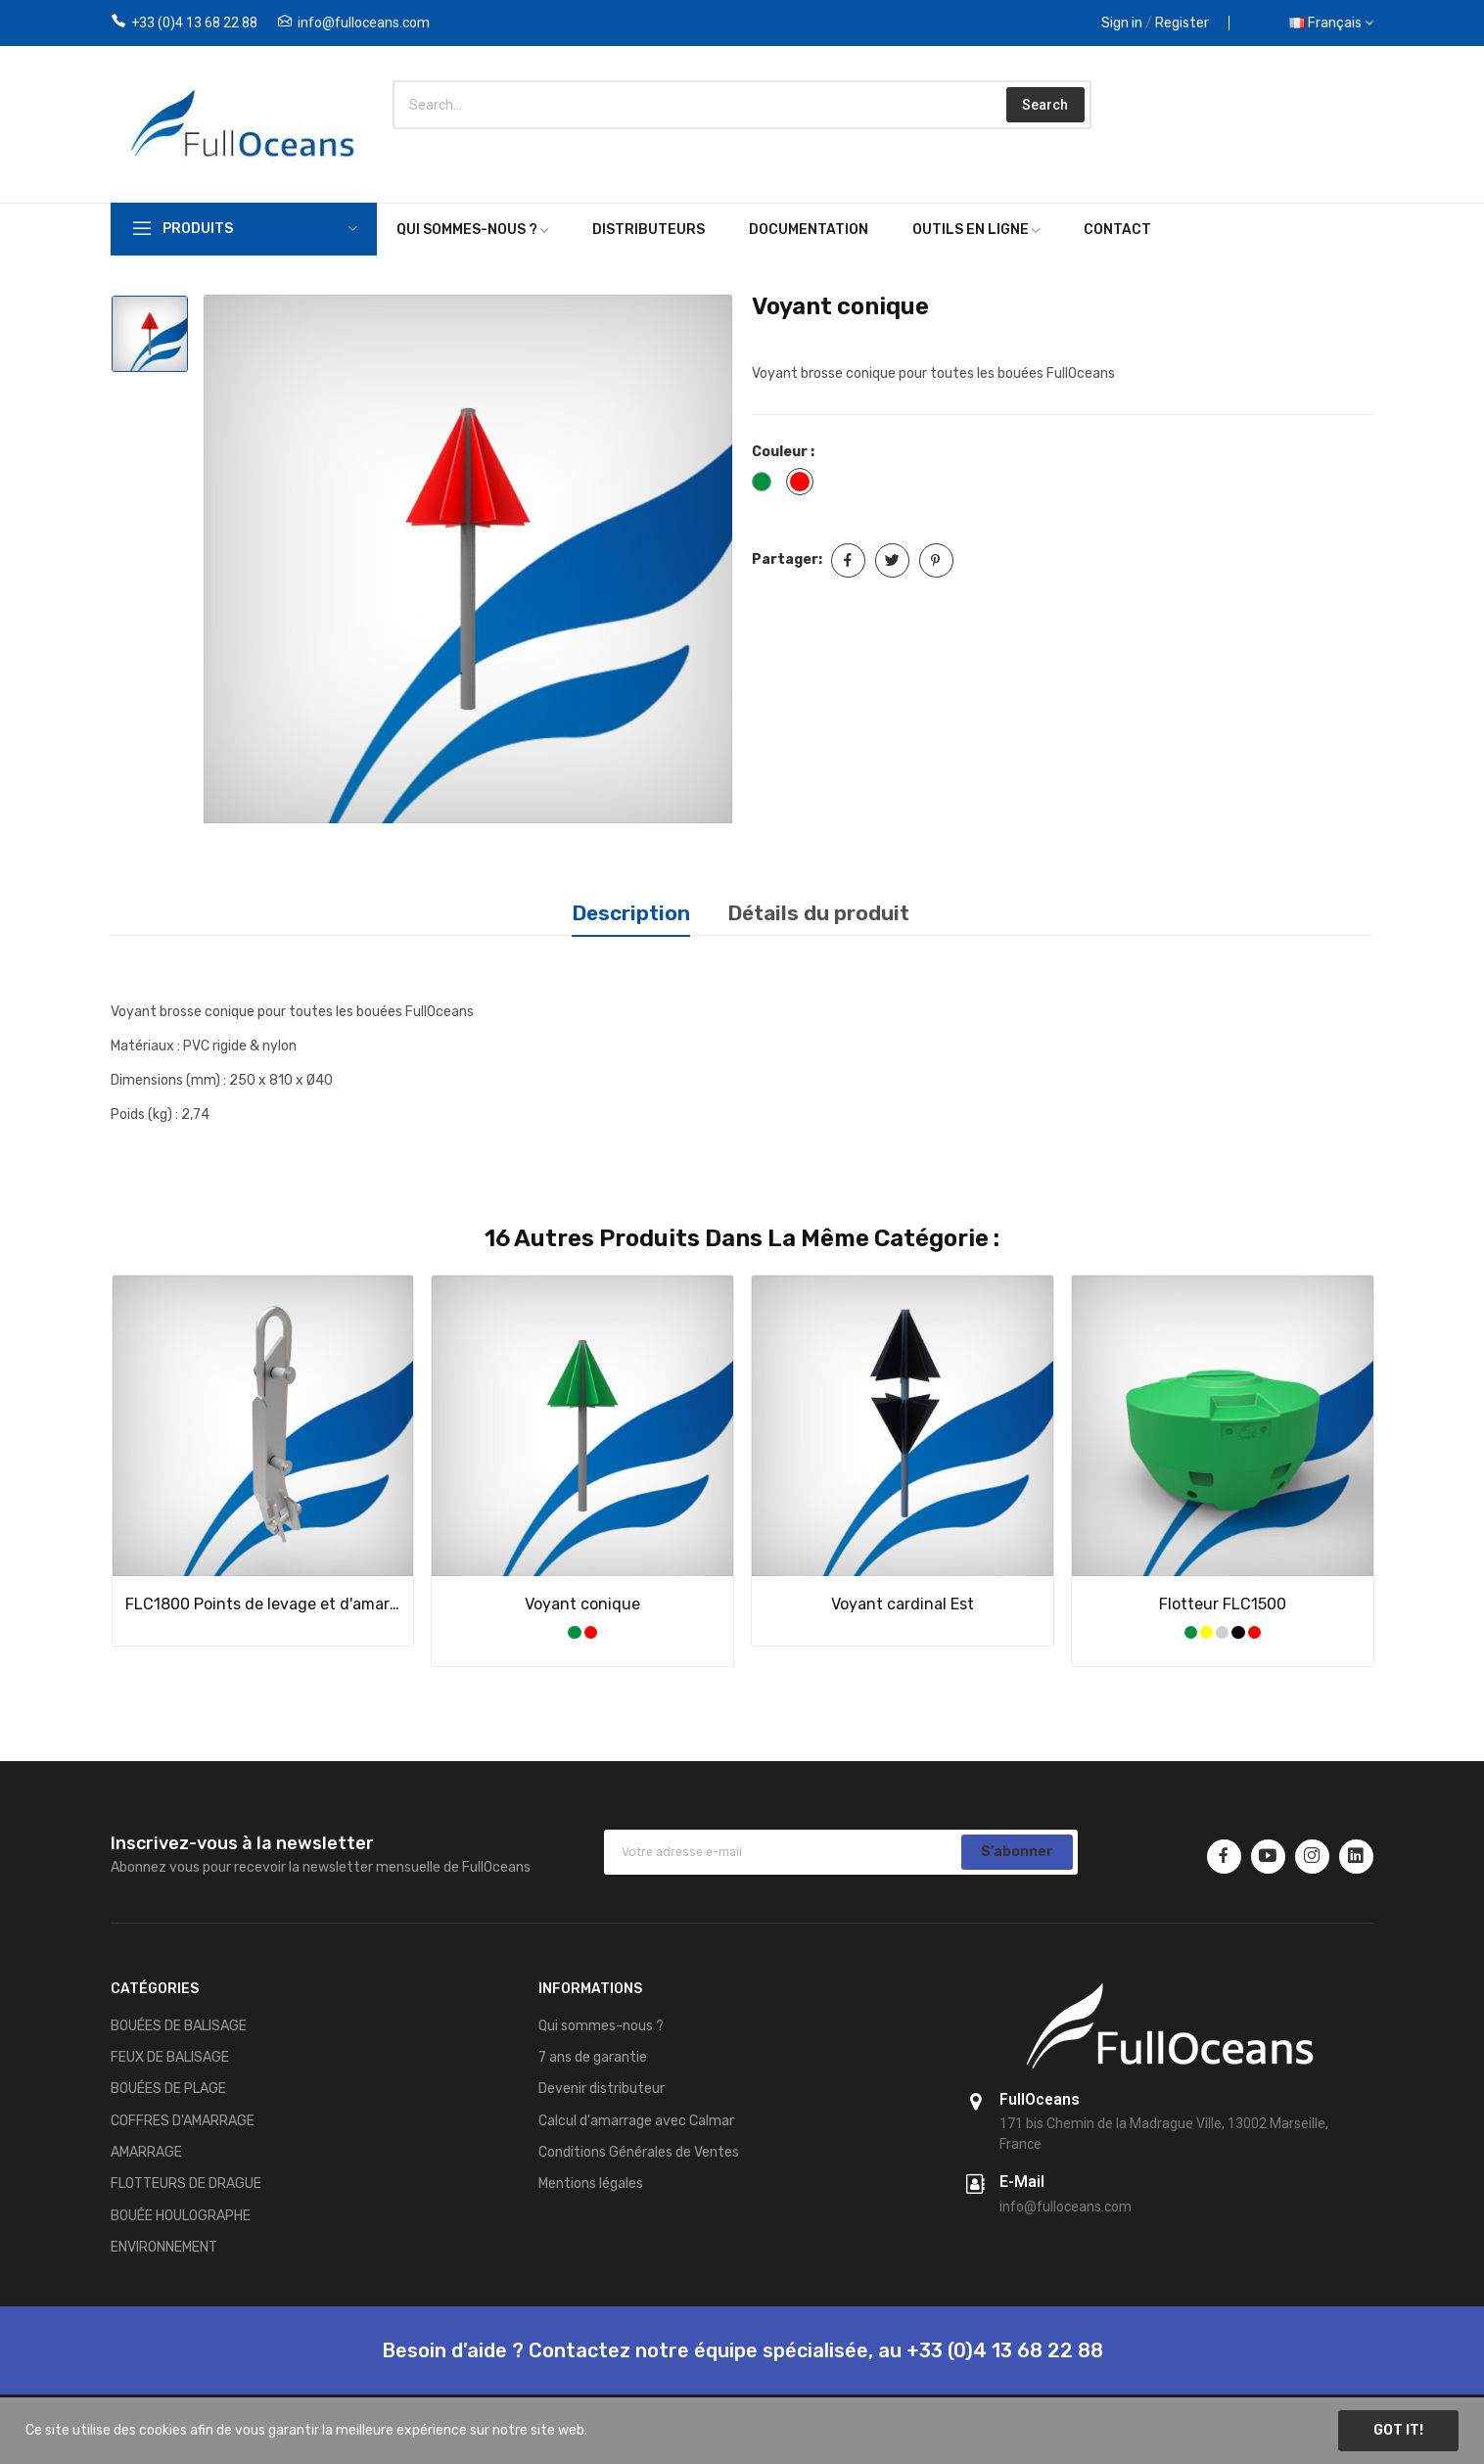 Image resolution: width=1484 pixels, height=2464 pixels. I want to click on Voyant cardinal Est, so click(902, 1604).